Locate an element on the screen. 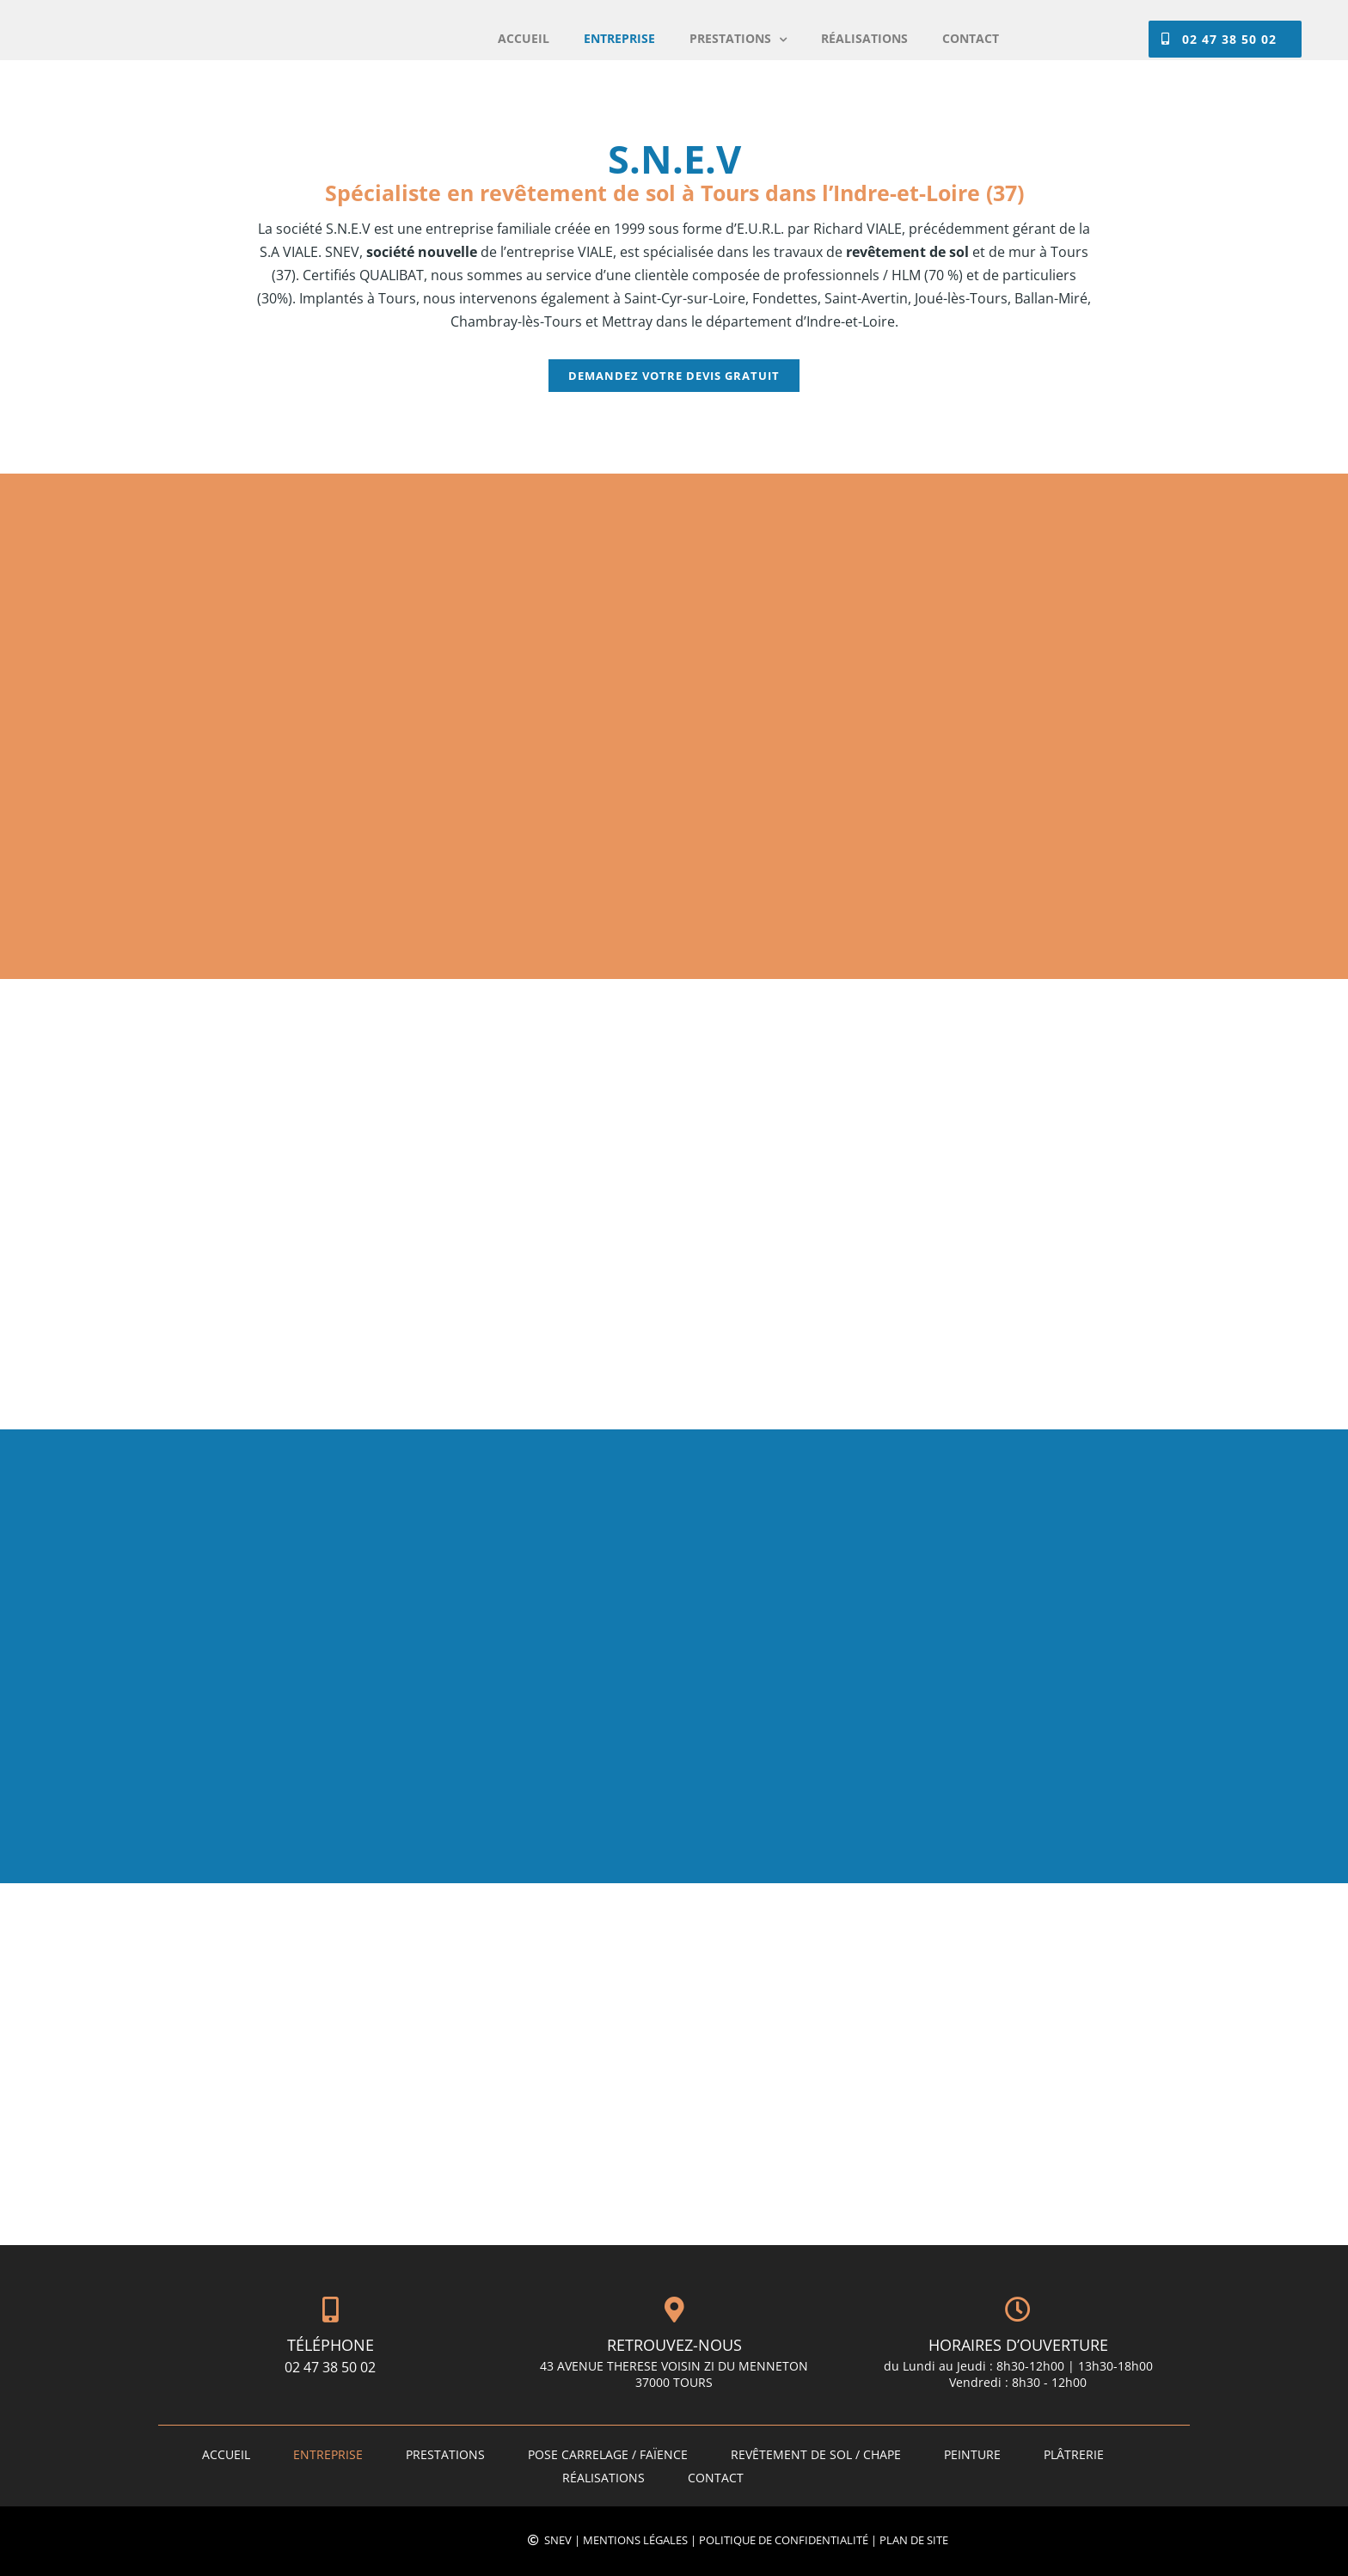 This screenshot has height=2576, width=1348. Plan de site is located at coordinates (913, 2540).